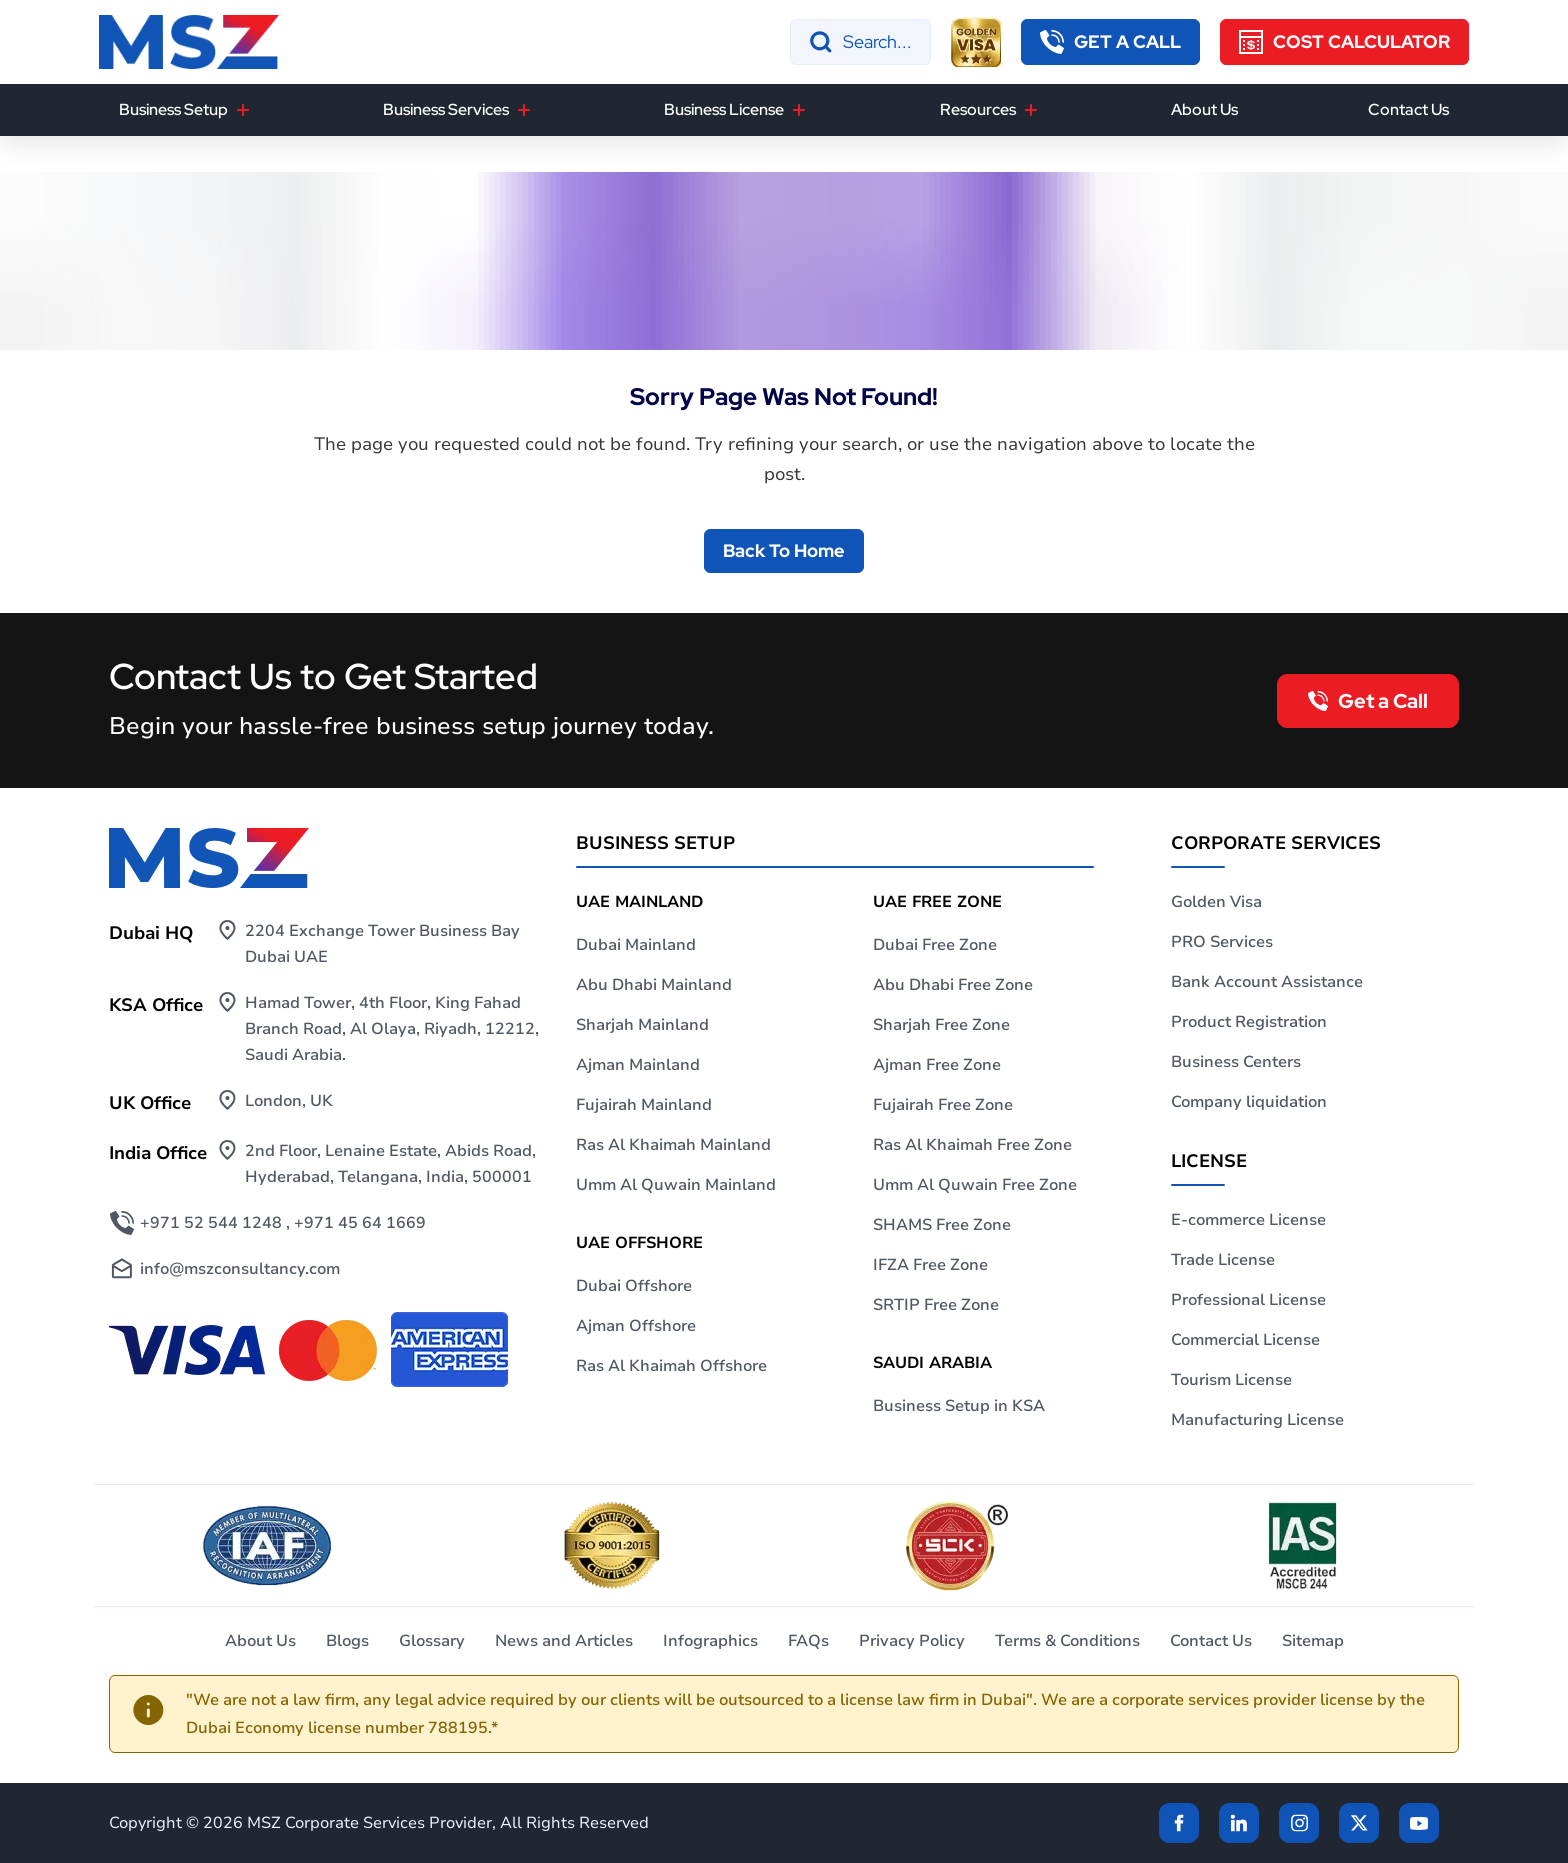 This screenshot has width=1568, height=1863. Describe the element at coordinates (1216, 902) in the screenshot. I see `Golden Visa` at that location.